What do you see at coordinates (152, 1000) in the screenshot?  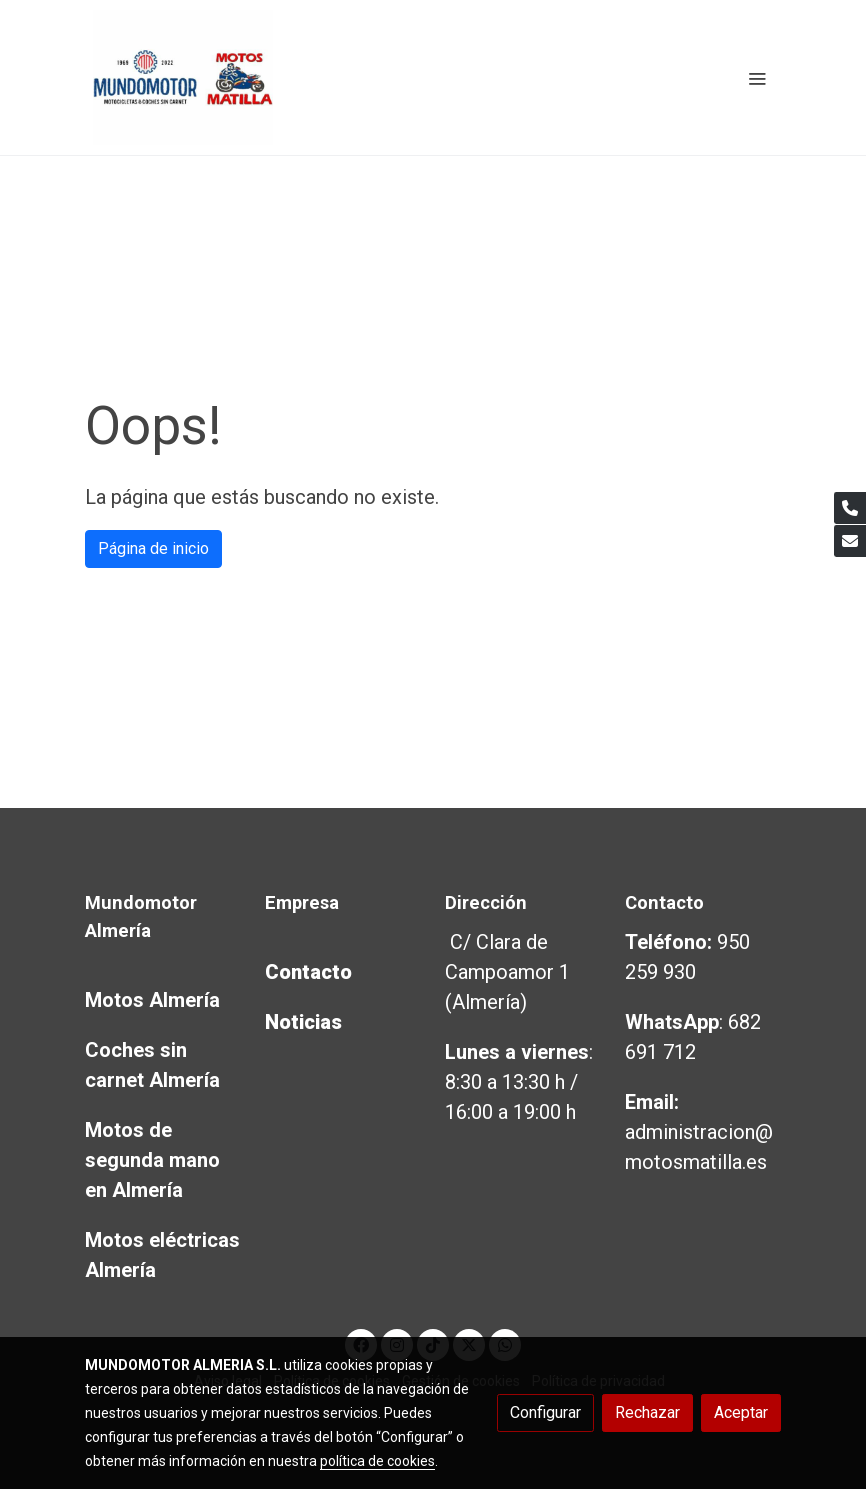 I see `Motos Almería` at bounding box center [152, 1000].